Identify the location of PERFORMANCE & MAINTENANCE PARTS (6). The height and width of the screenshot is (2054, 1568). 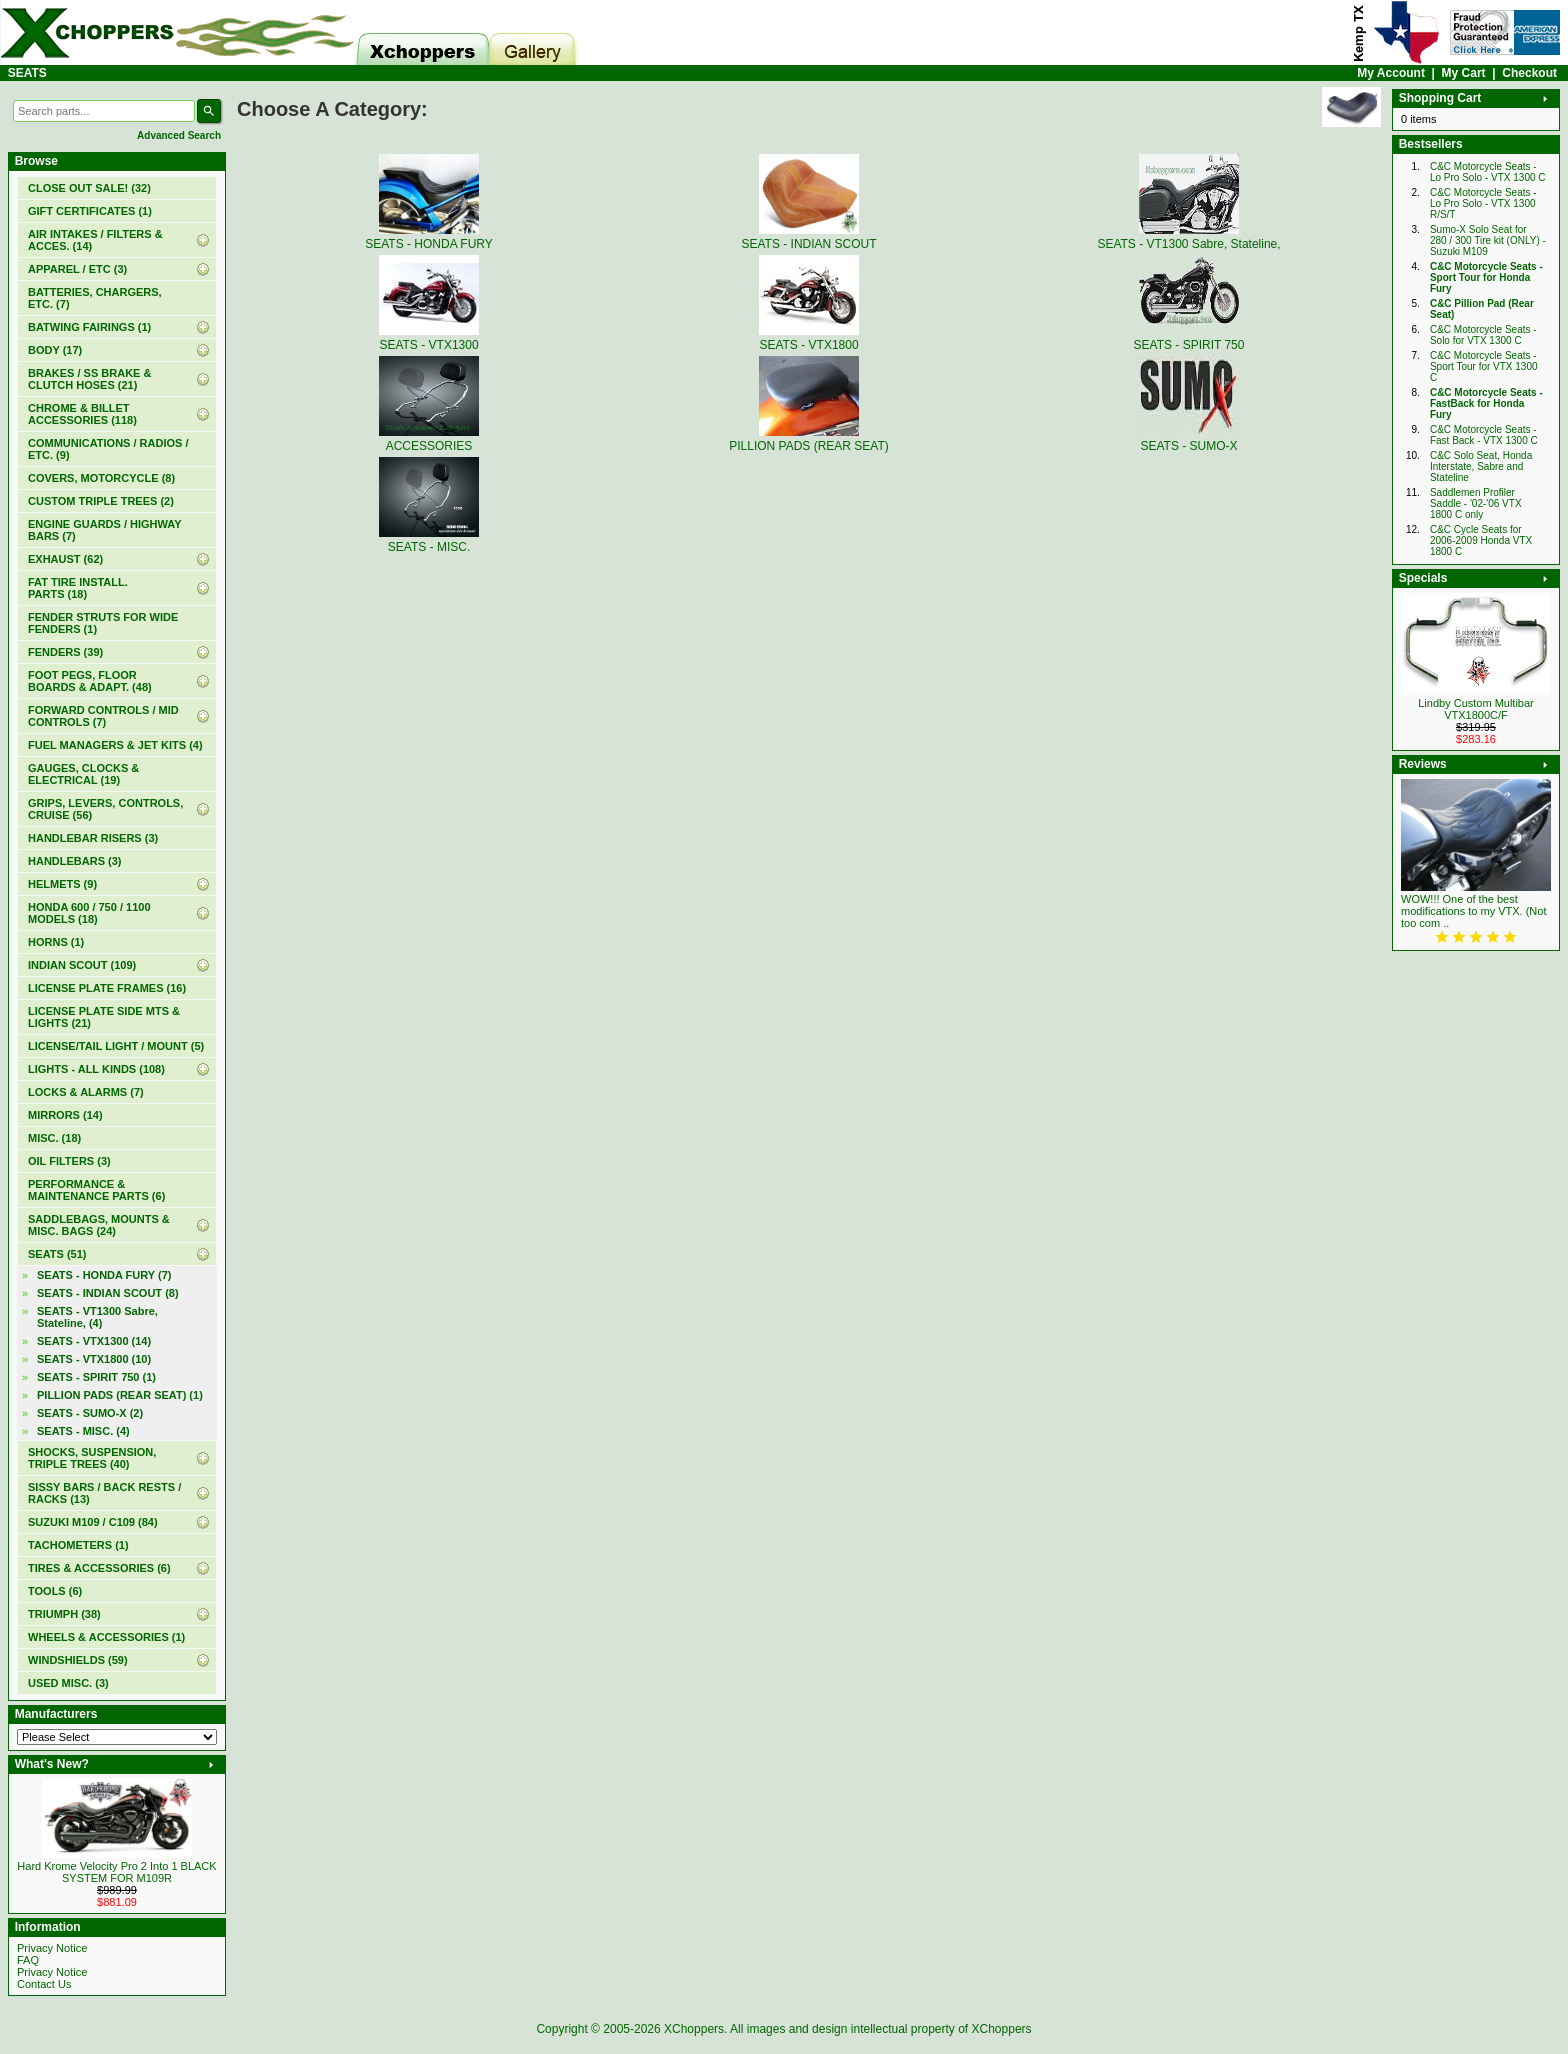
(96, 1190).